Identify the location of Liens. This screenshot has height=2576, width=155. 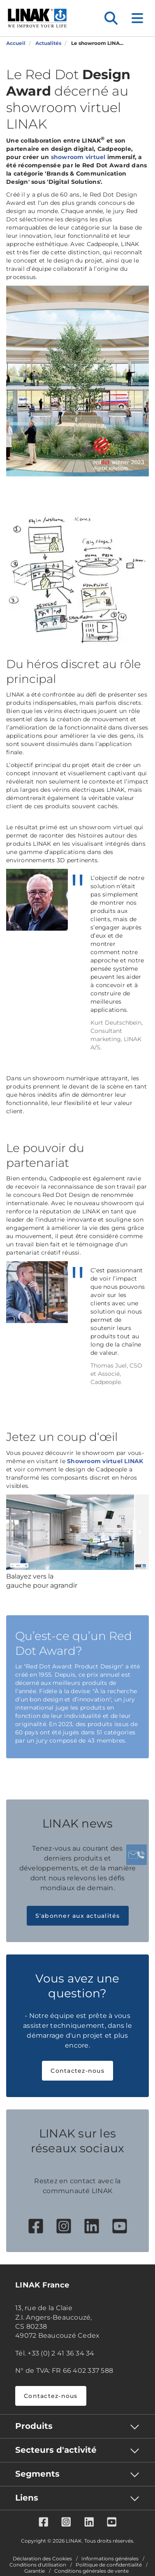
(26, 2498).